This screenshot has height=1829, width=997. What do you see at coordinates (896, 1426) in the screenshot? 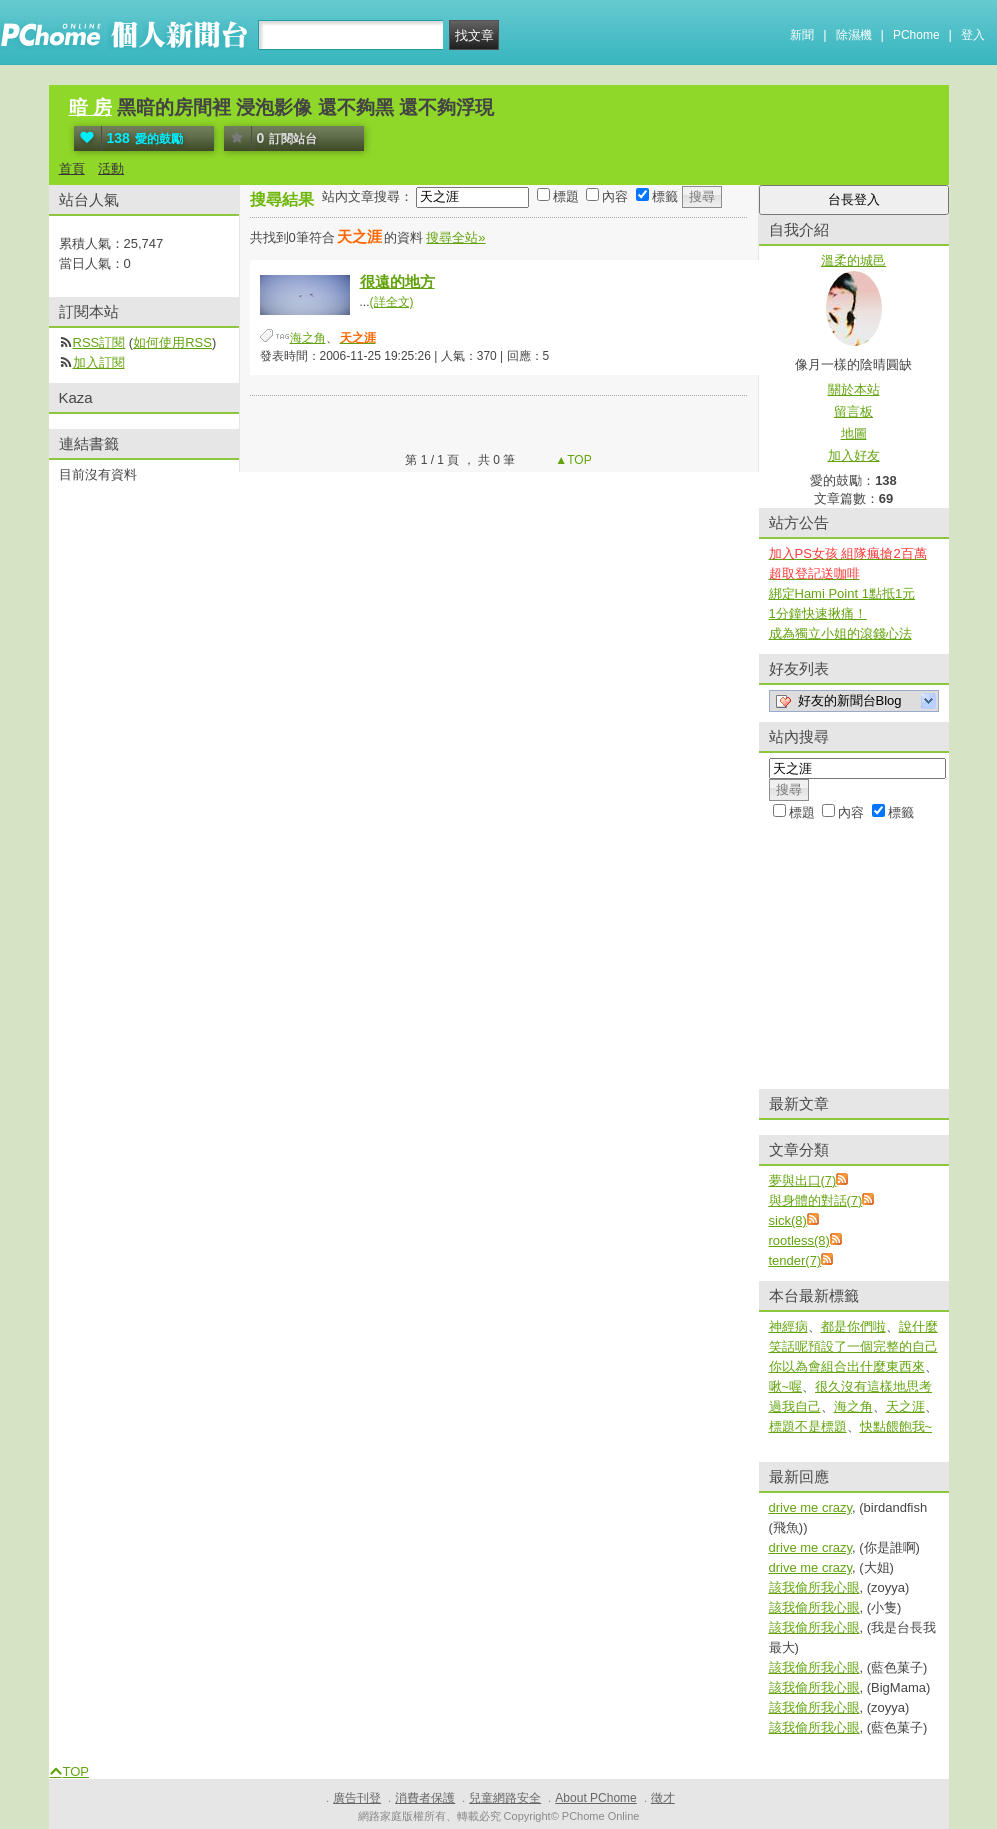
I see `快點餵飽我~` at bounding box center [896, 1426].